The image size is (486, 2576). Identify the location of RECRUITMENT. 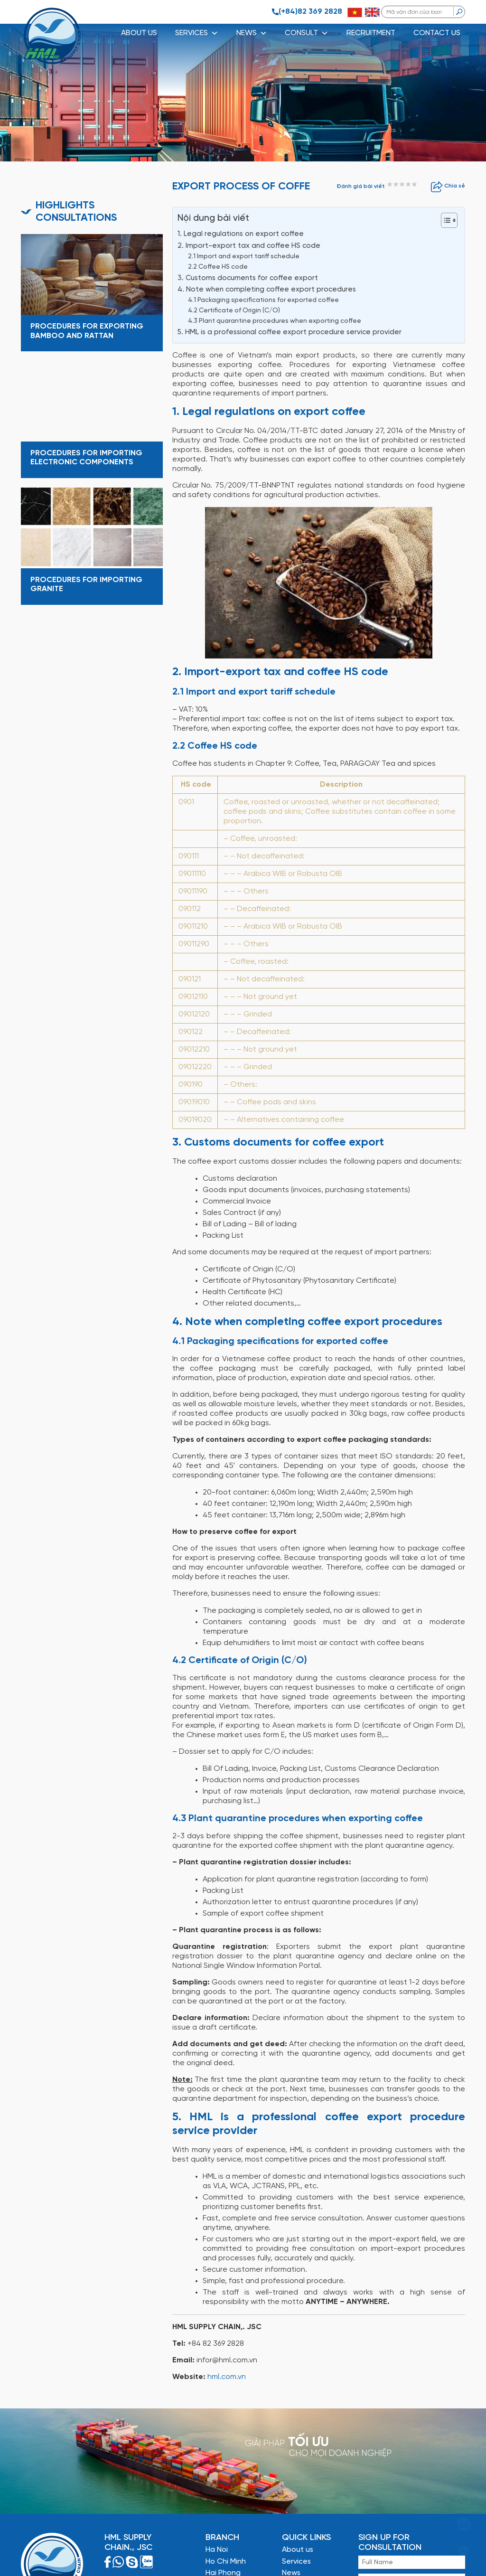
(370, 33).